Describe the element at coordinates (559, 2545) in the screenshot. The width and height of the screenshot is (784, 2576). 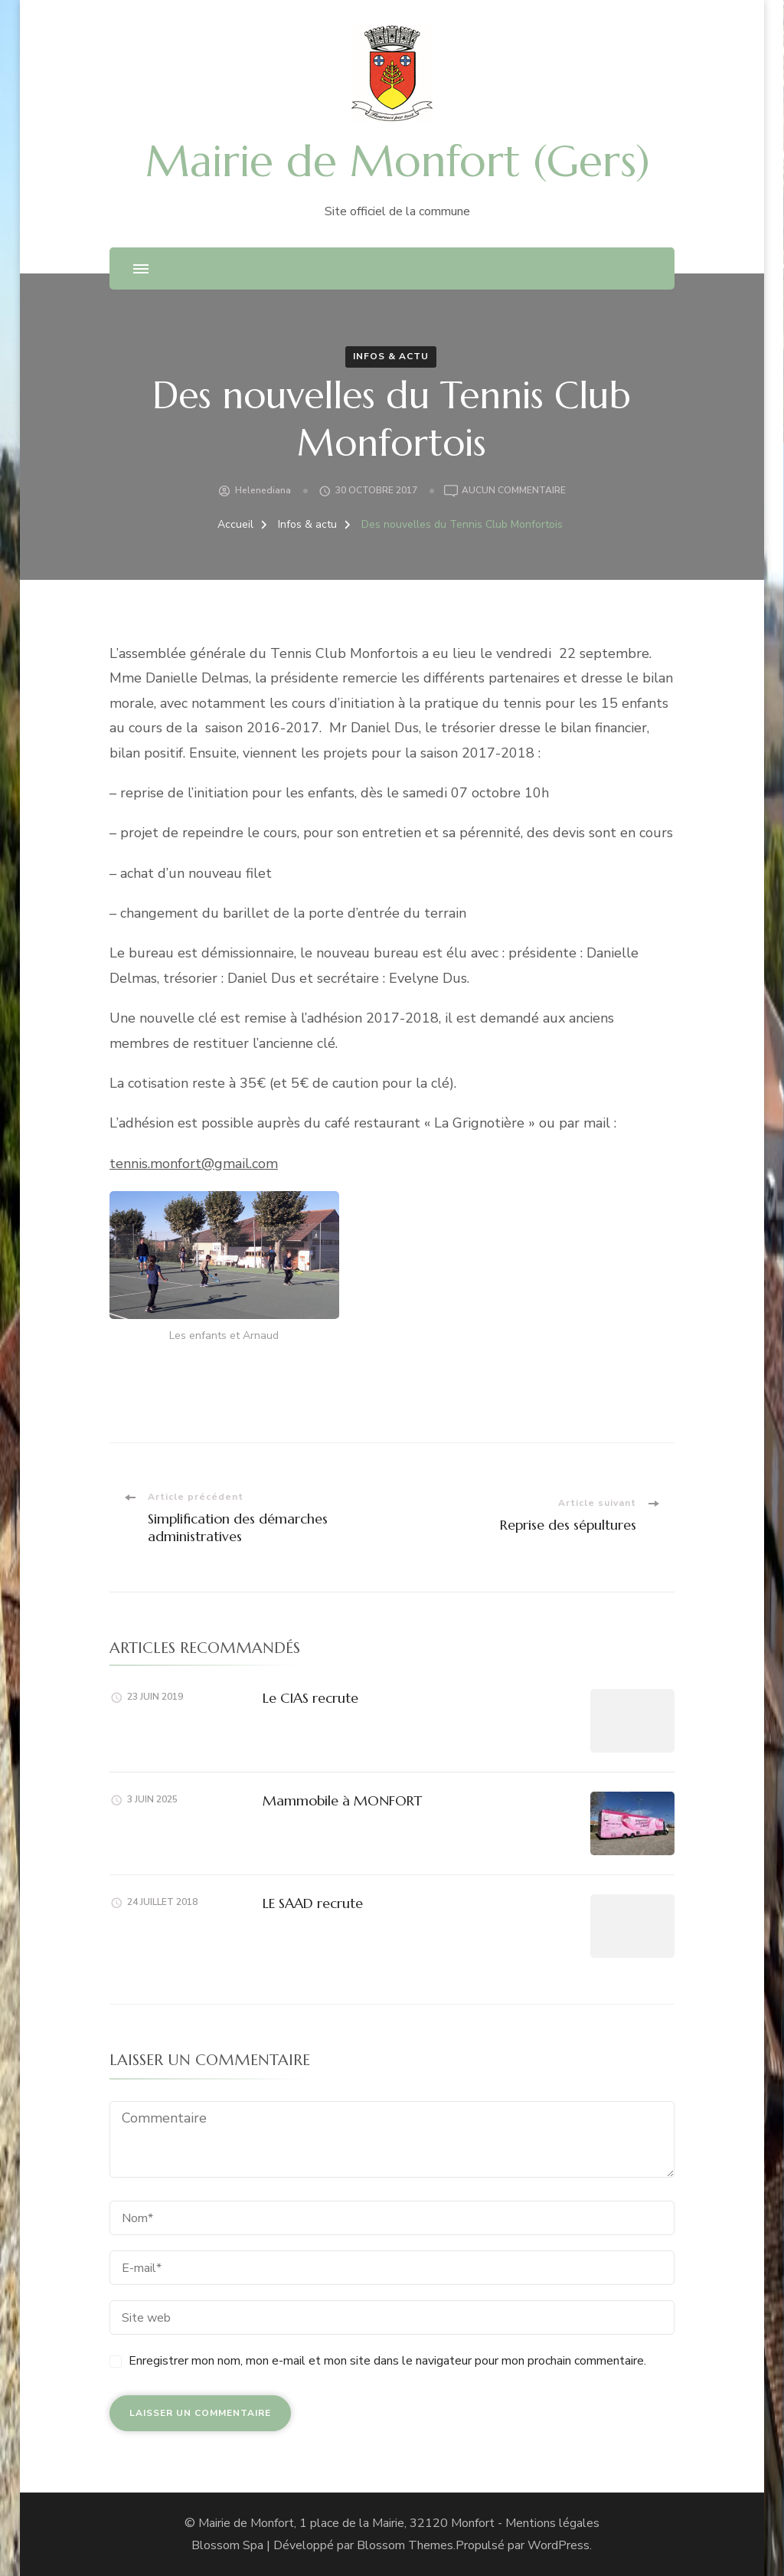
I see `WordPress` at that location.